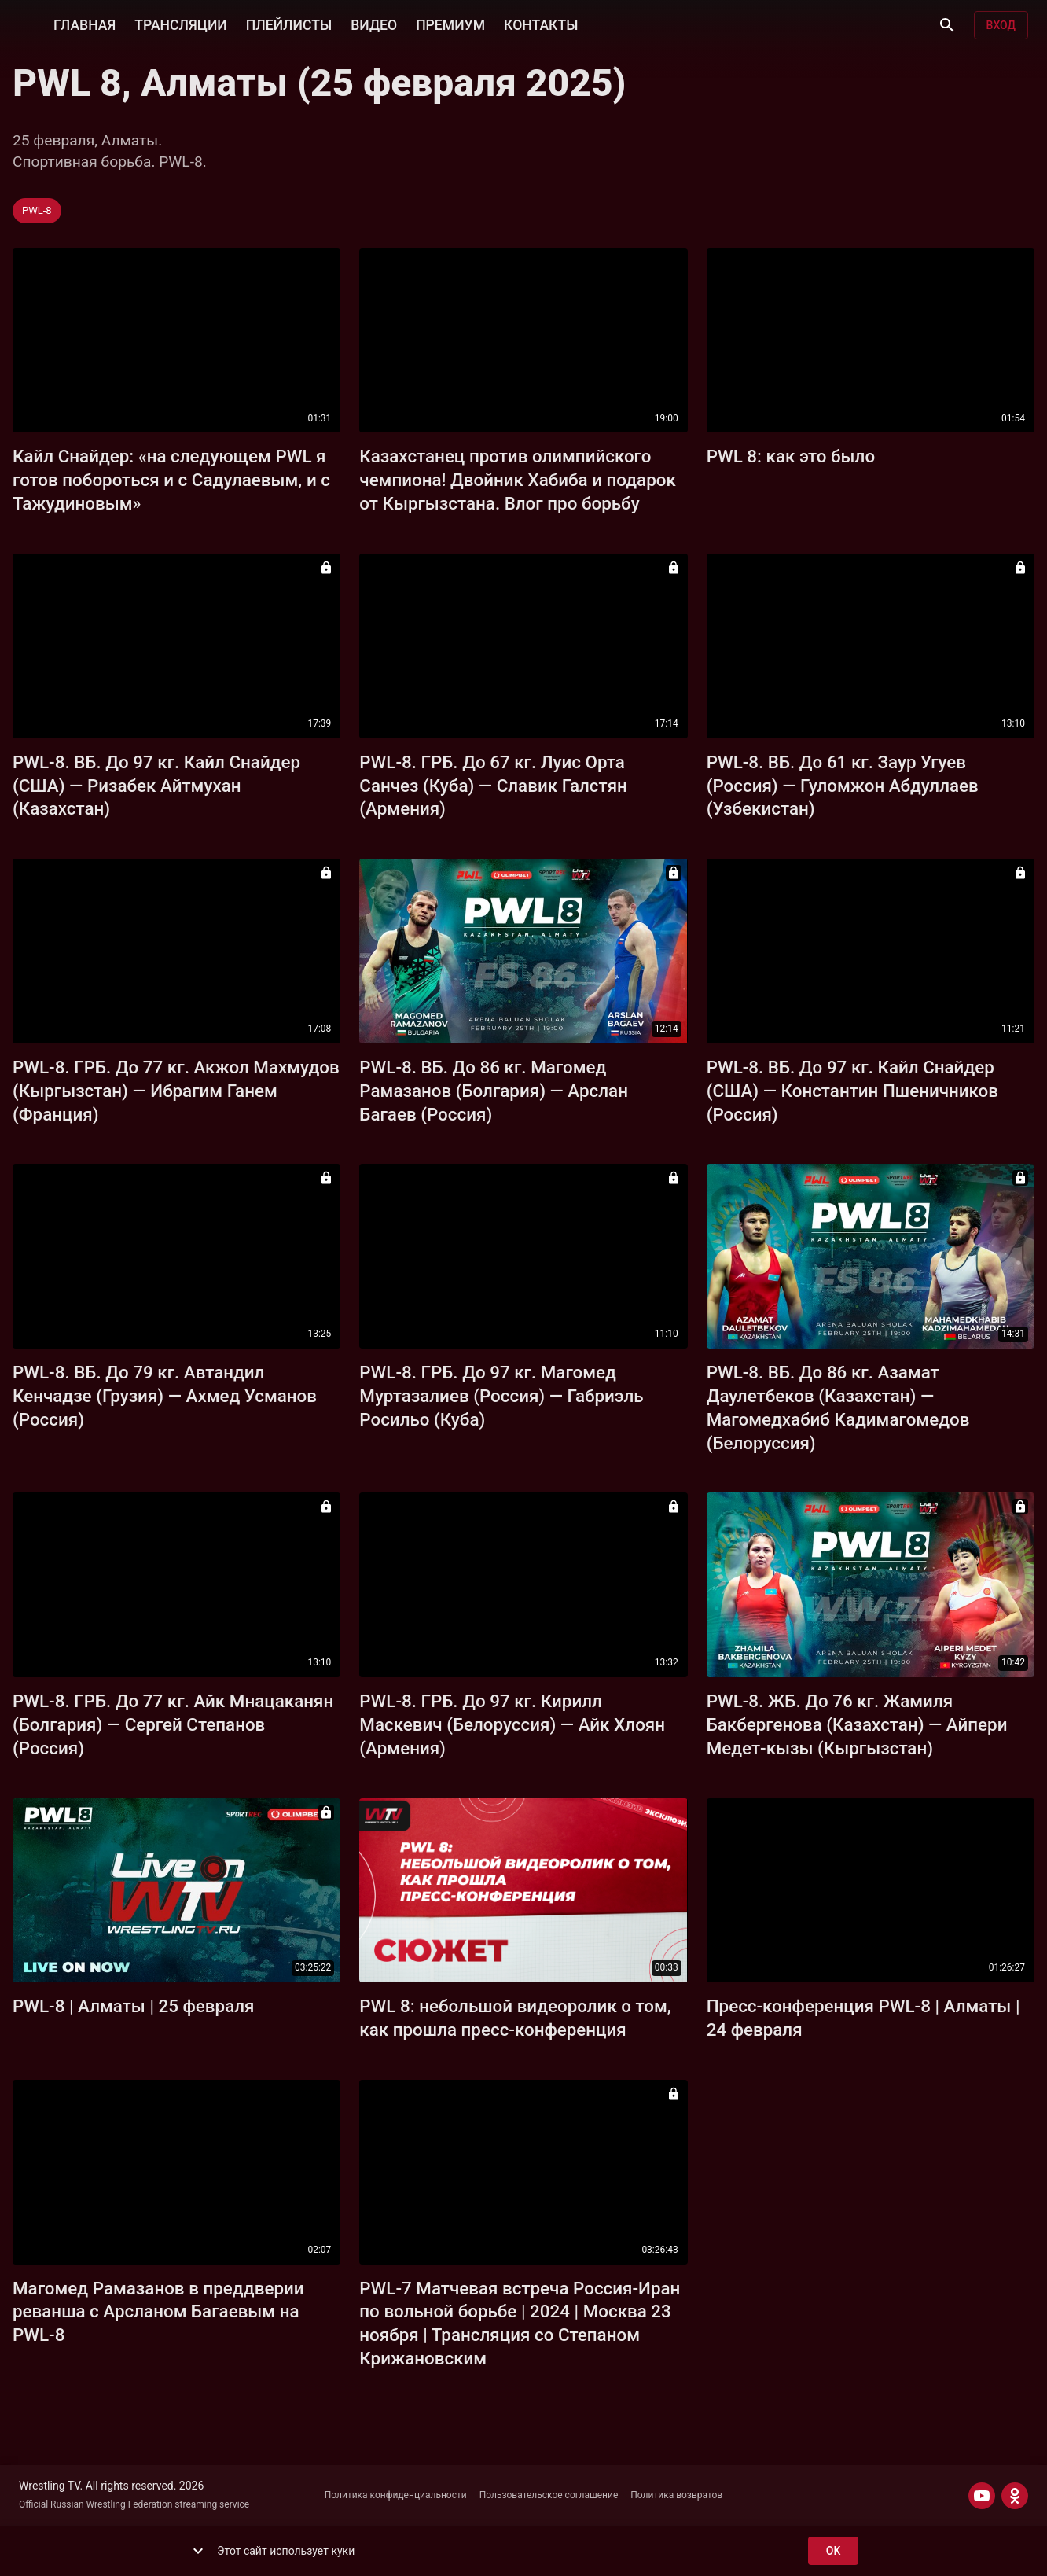 The height and width of the screenshot is (2576, 1047). What do you see at coordinates (517, 479) in the screenshot?
I see `Казахстанец против олимпийского чемпиона! Двойник Хабиба и подарок от Кыргызстана. Влог про борьбу` at bounding box center [517, 479].